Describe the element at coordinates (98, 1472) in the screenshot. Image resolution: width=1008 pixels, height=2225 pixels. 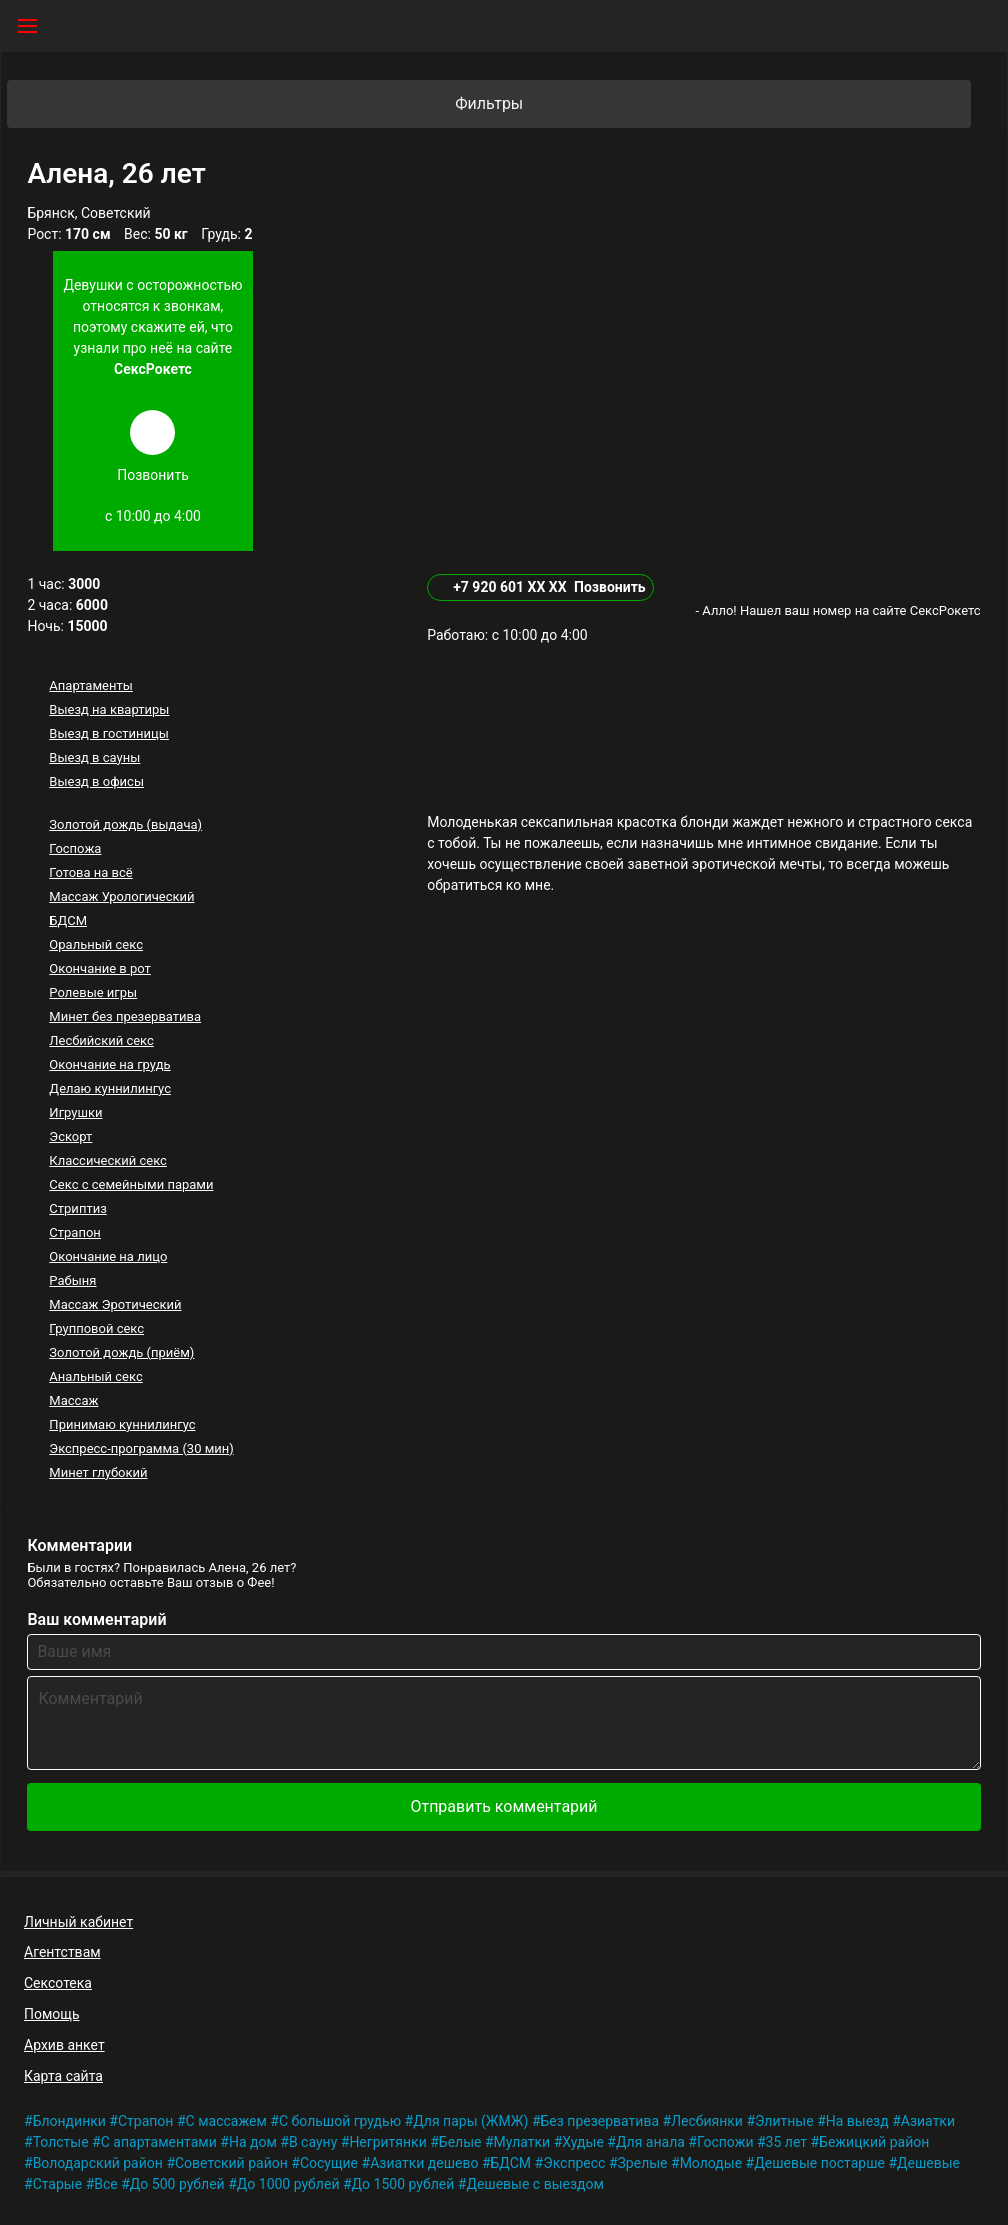
I see `Минет глубокий` at that location.